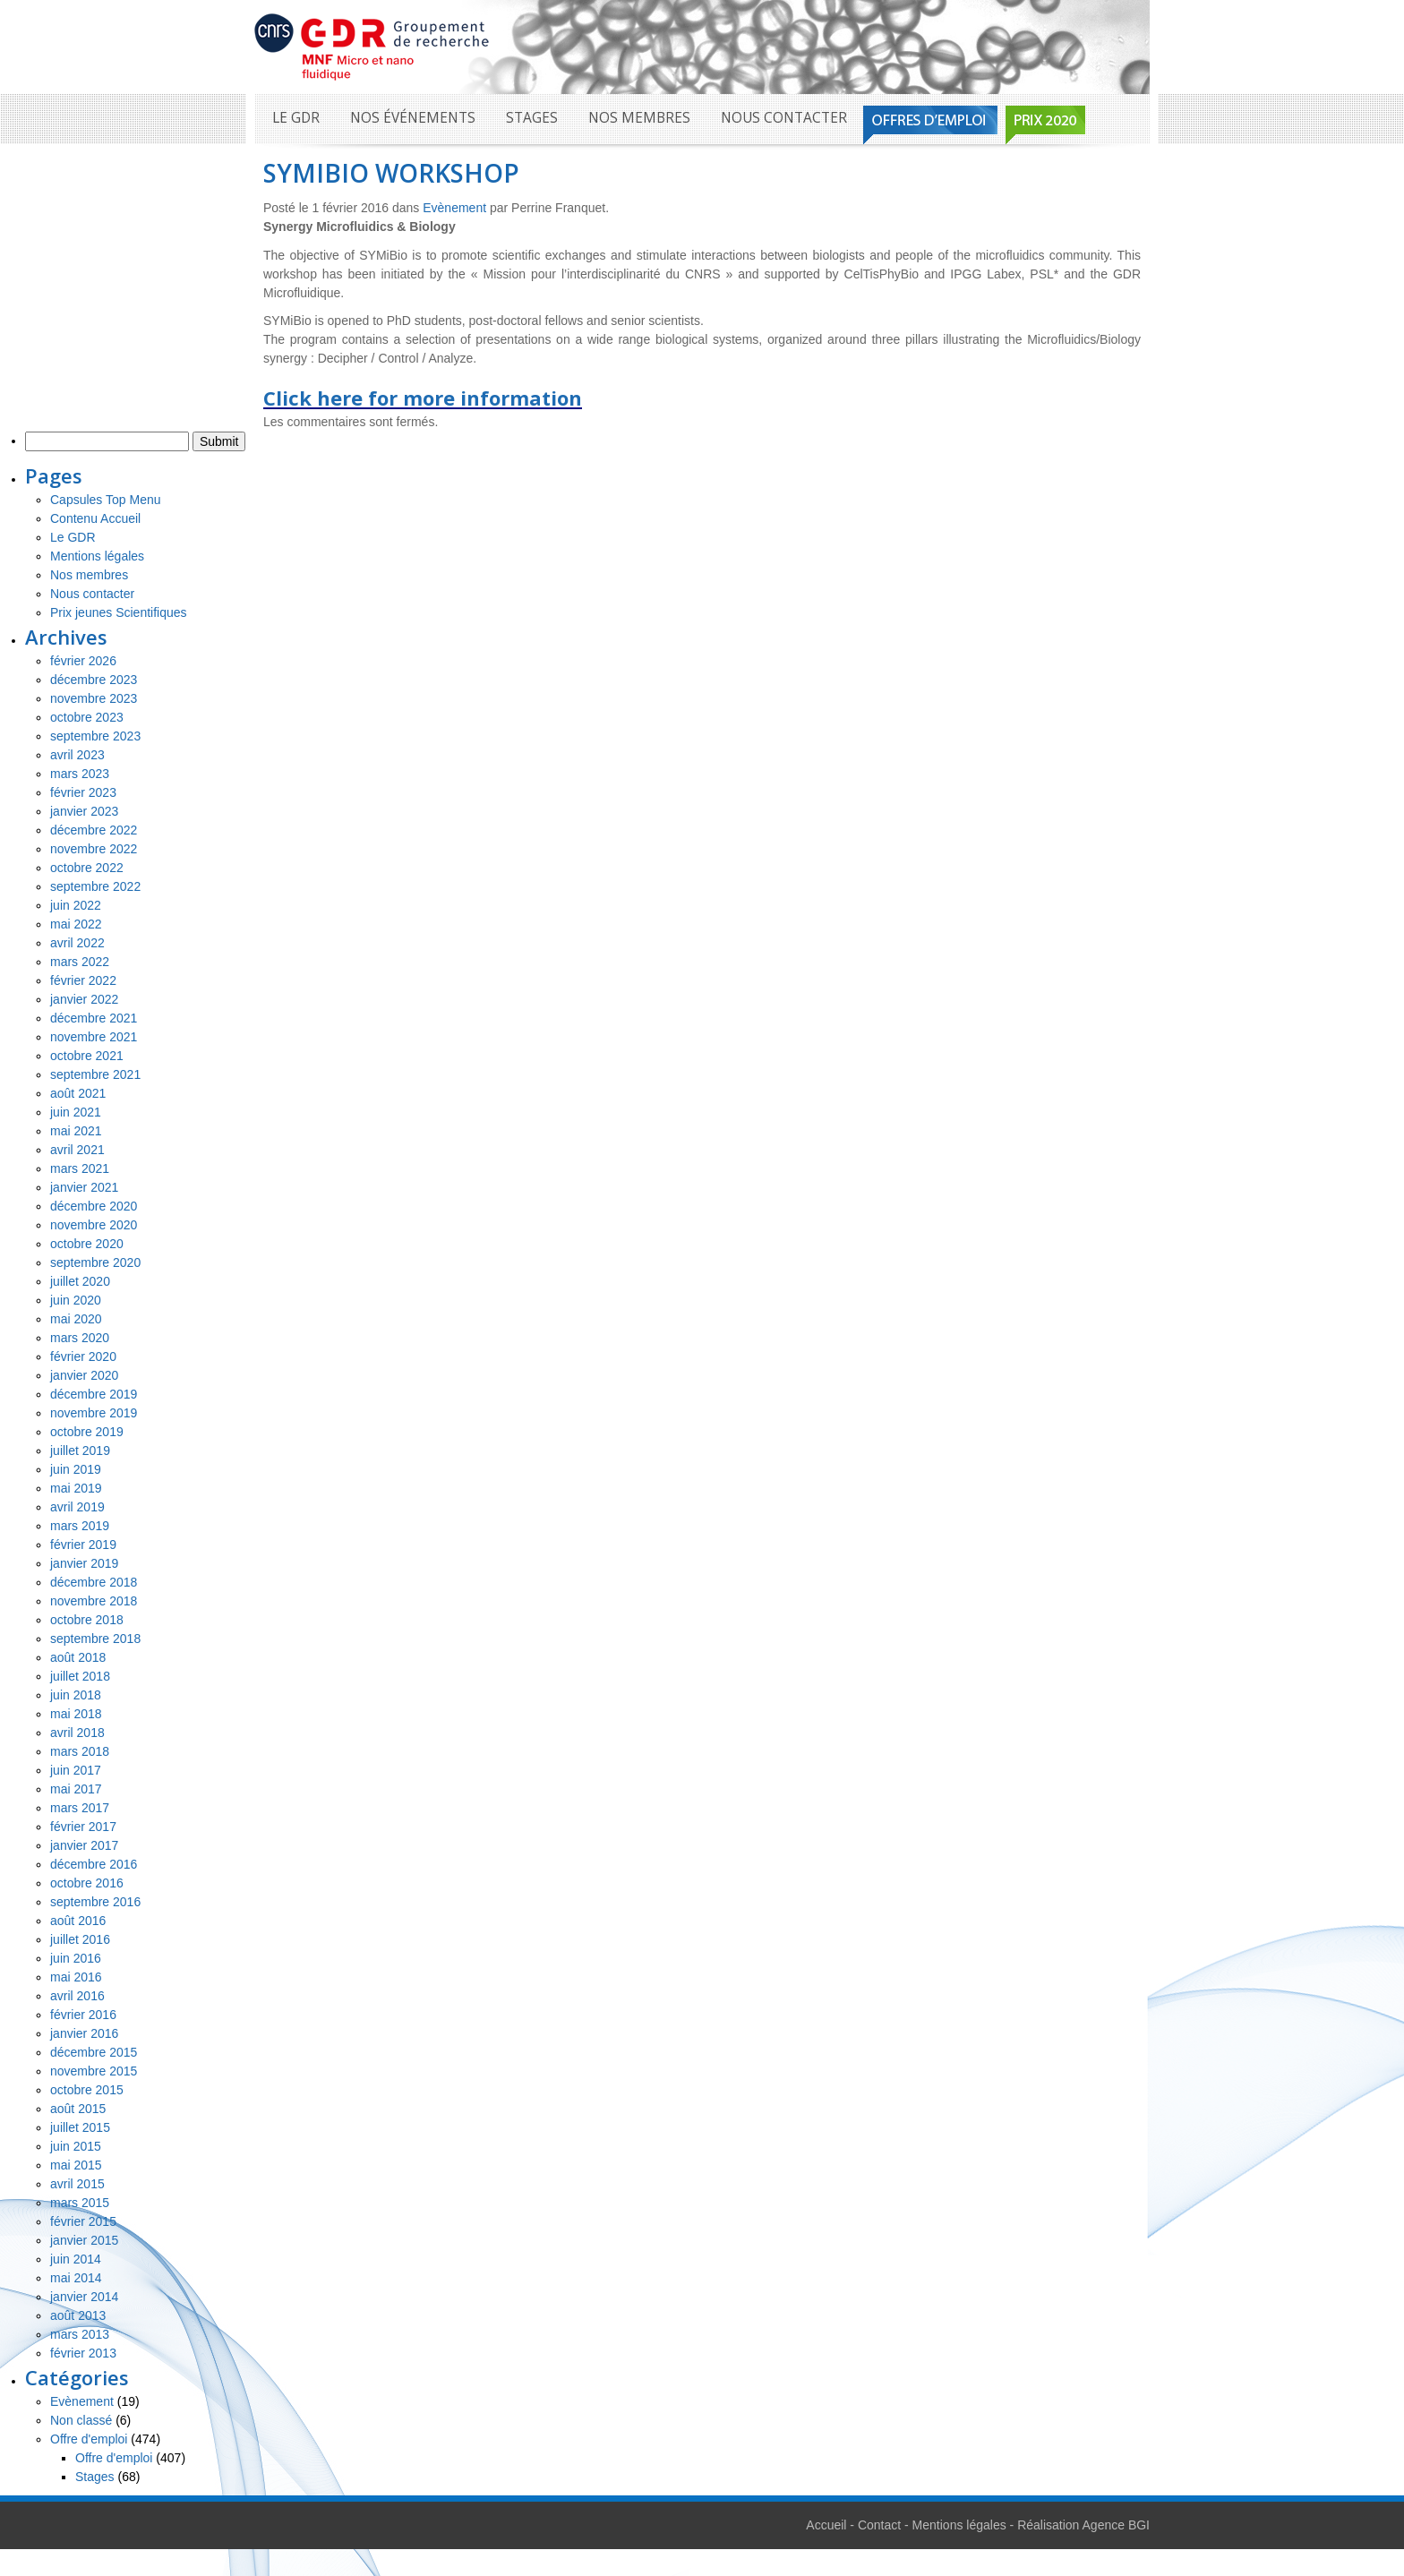  Describe the element at coordinates (105, 499) in the screenshot. I see `Capsules Top Menu` at that location.